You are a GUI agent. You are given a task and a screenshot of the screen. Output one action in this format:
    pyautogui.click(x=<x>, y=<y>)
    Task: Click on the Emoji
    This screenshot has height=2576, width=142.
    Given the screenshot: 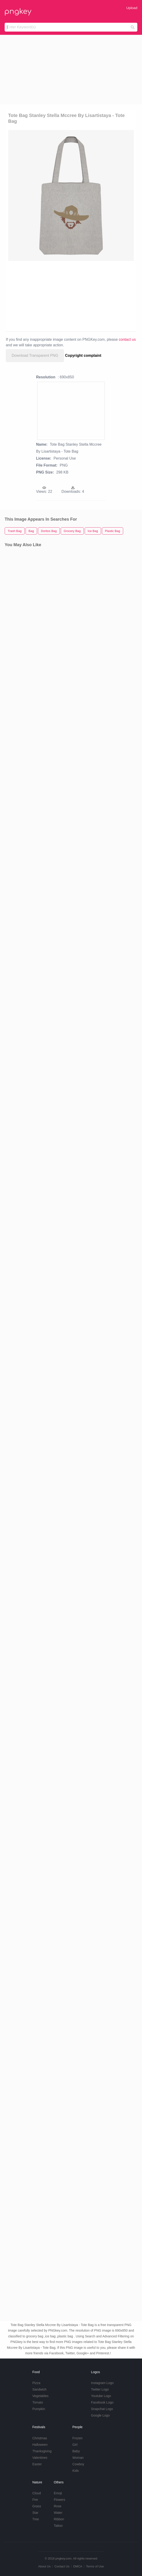 What is the action you would take?
    pyautogui.click(x=58, y=2493)
    